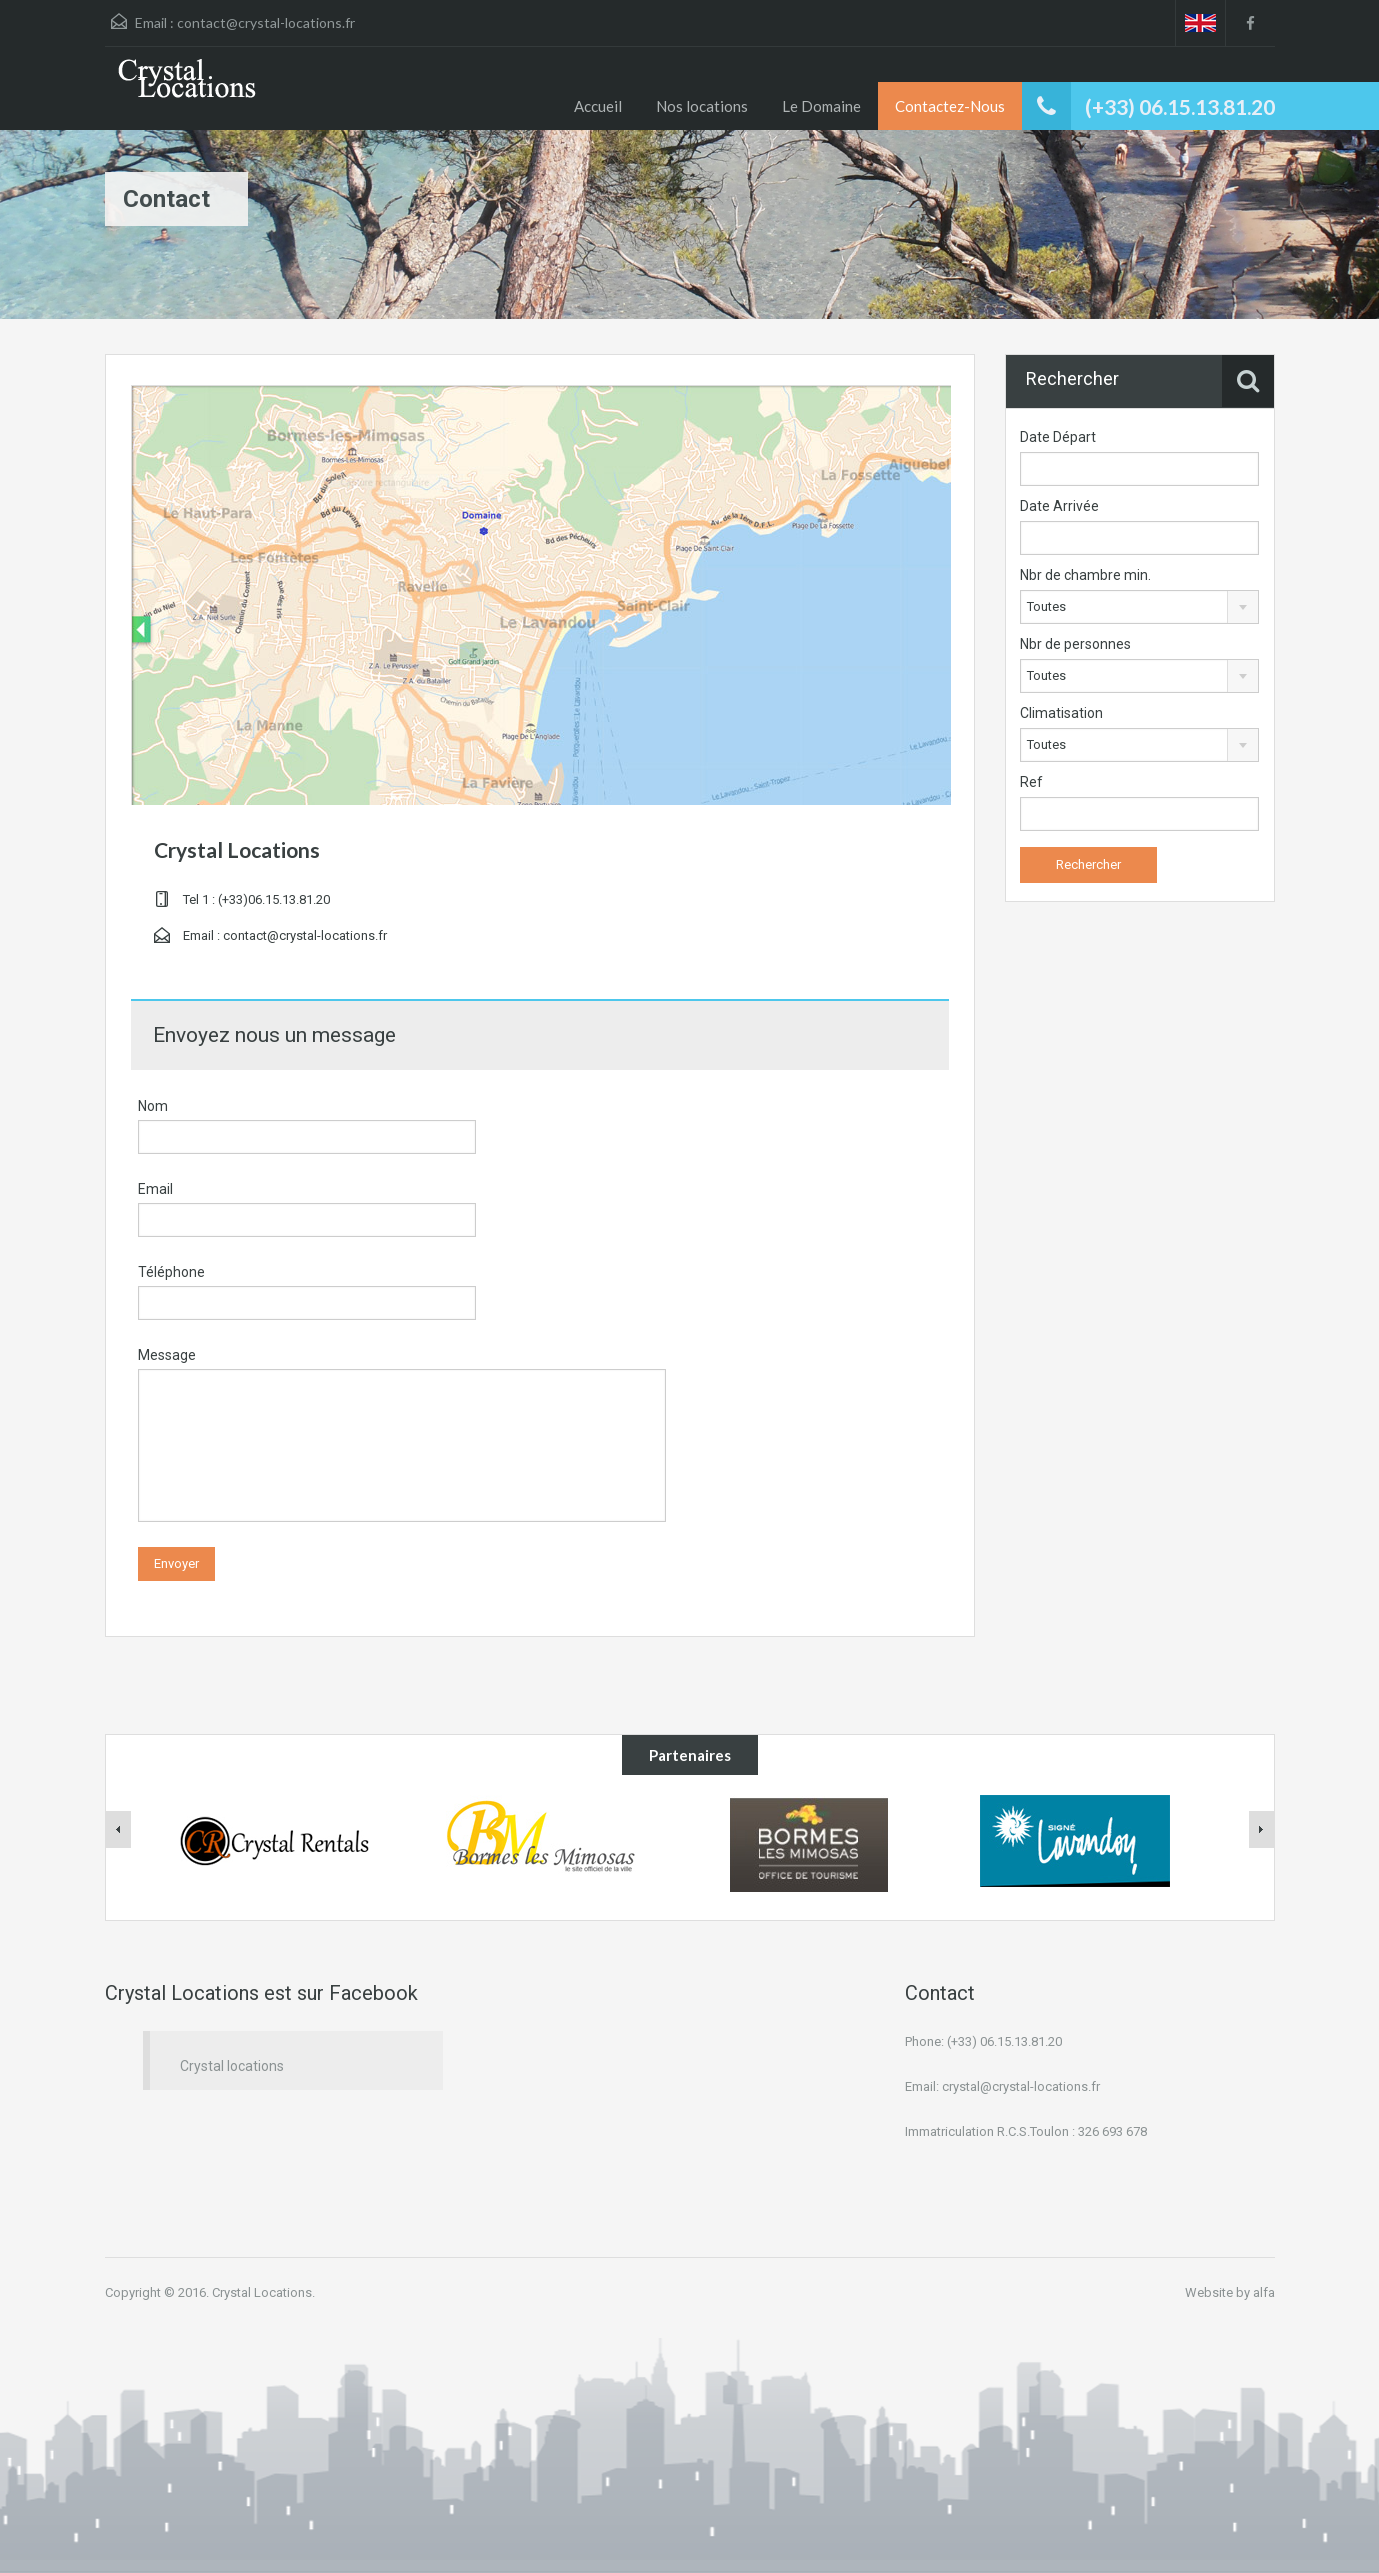  What do you see at coordinates (153, 1106) in the screenshot?
I see `Nom` at bounding box center [153, 1106].